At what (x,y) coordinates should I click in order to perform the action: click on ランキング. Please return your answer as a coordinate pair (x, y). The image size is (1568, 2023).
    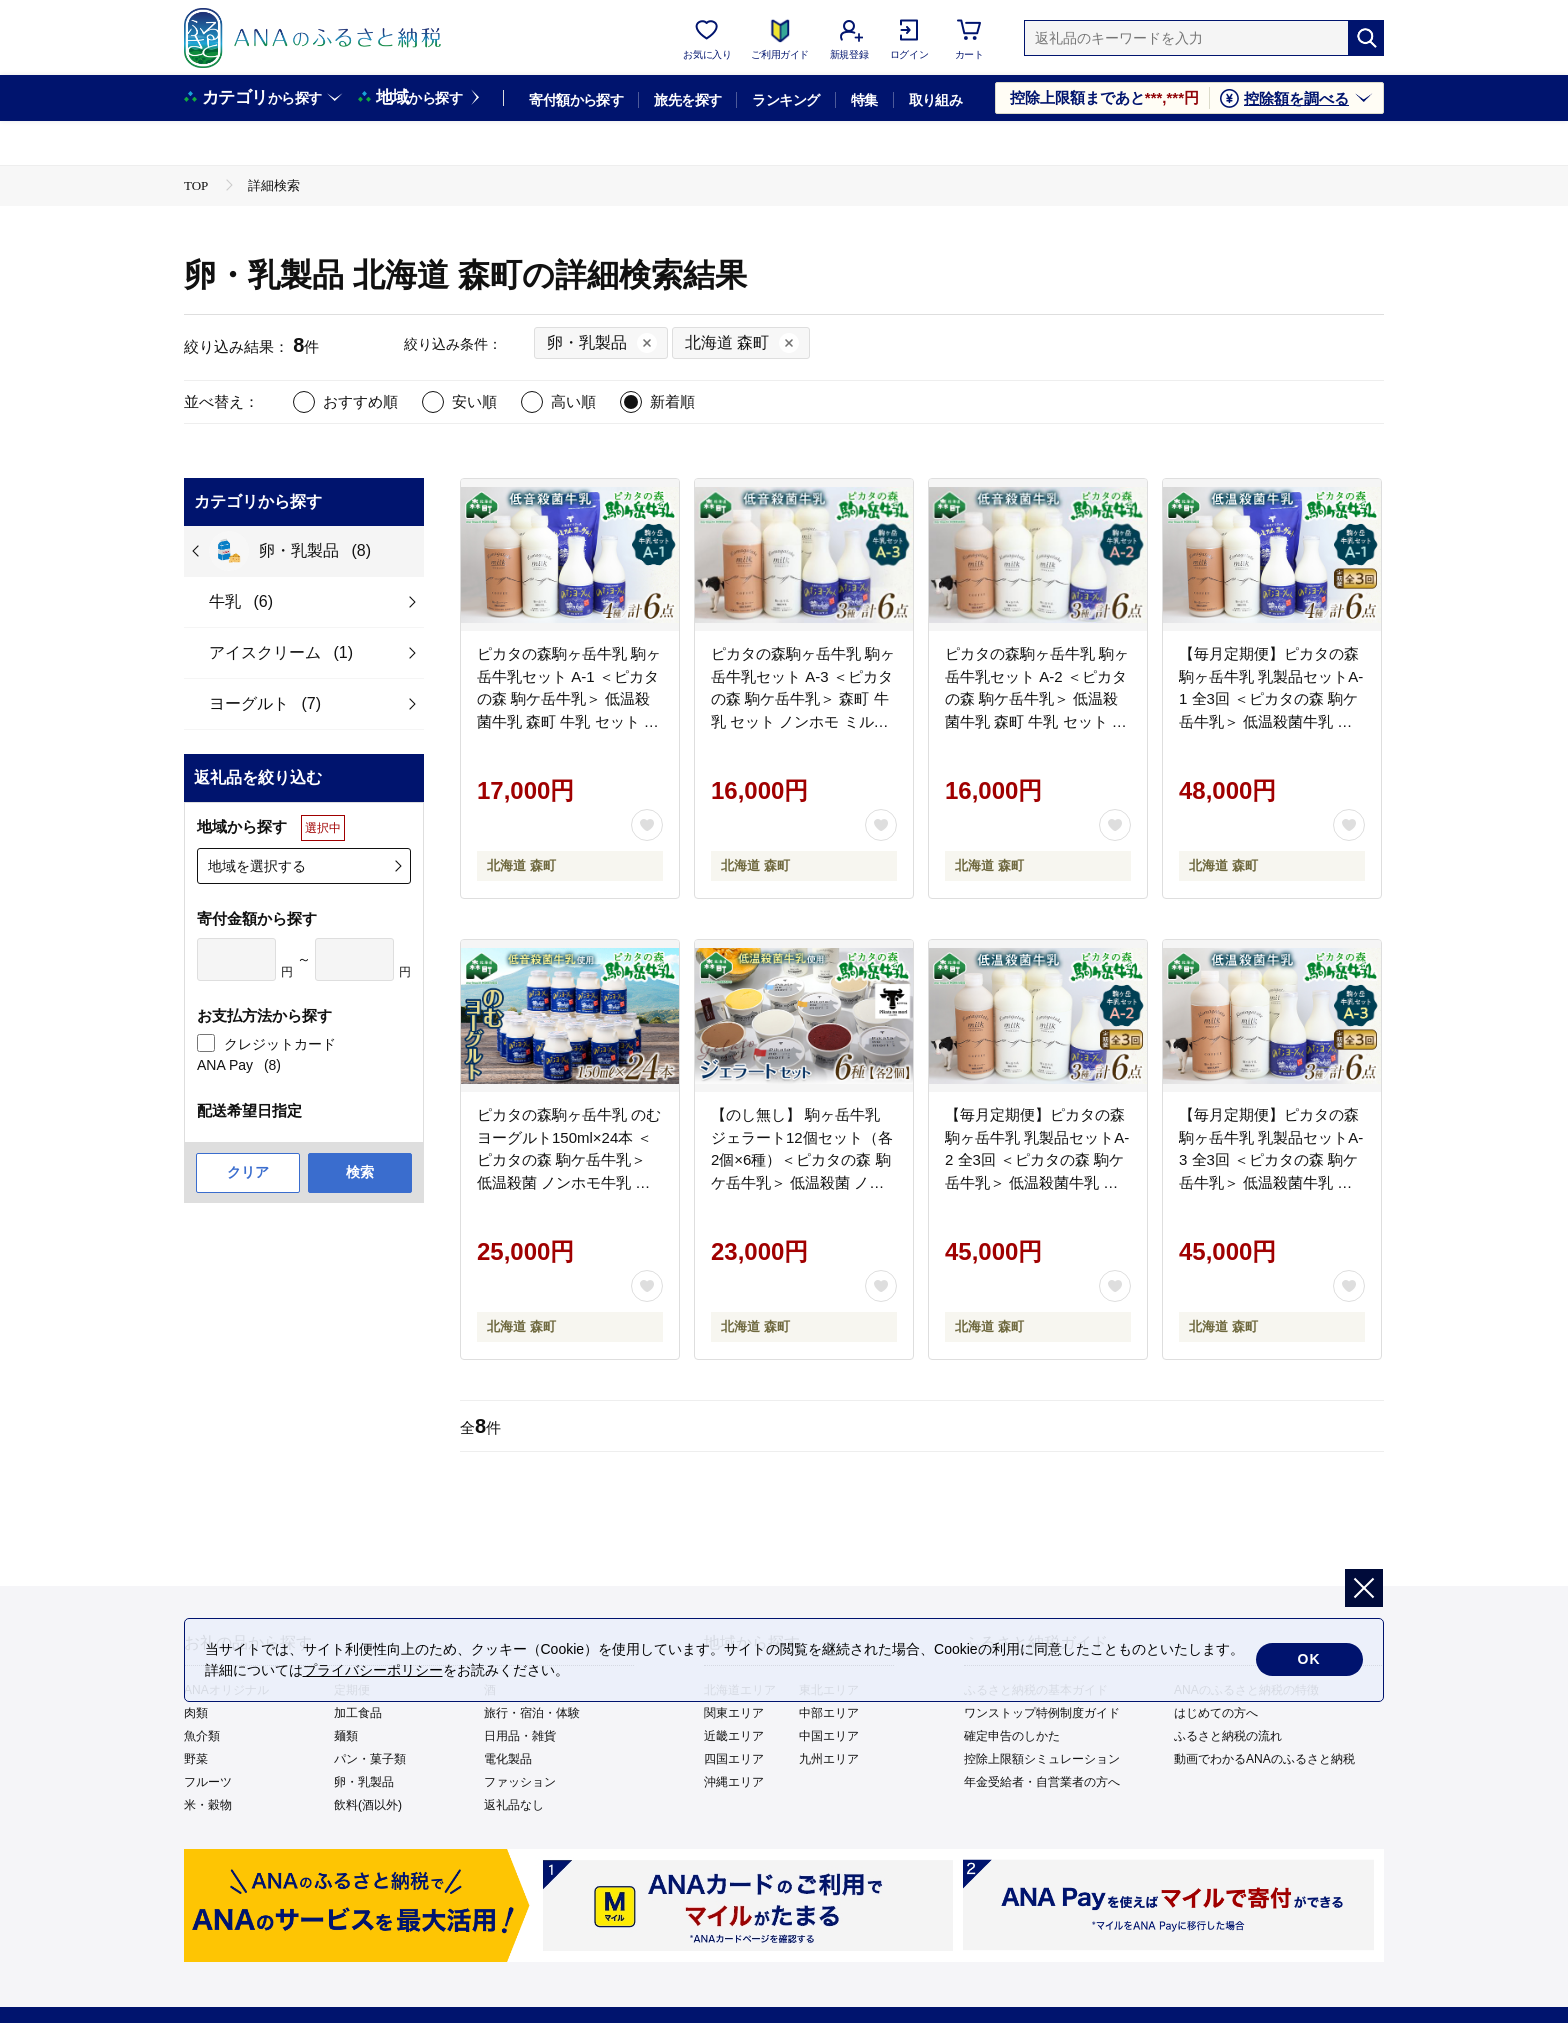
    Looking at the image, I should click on (785, 100).